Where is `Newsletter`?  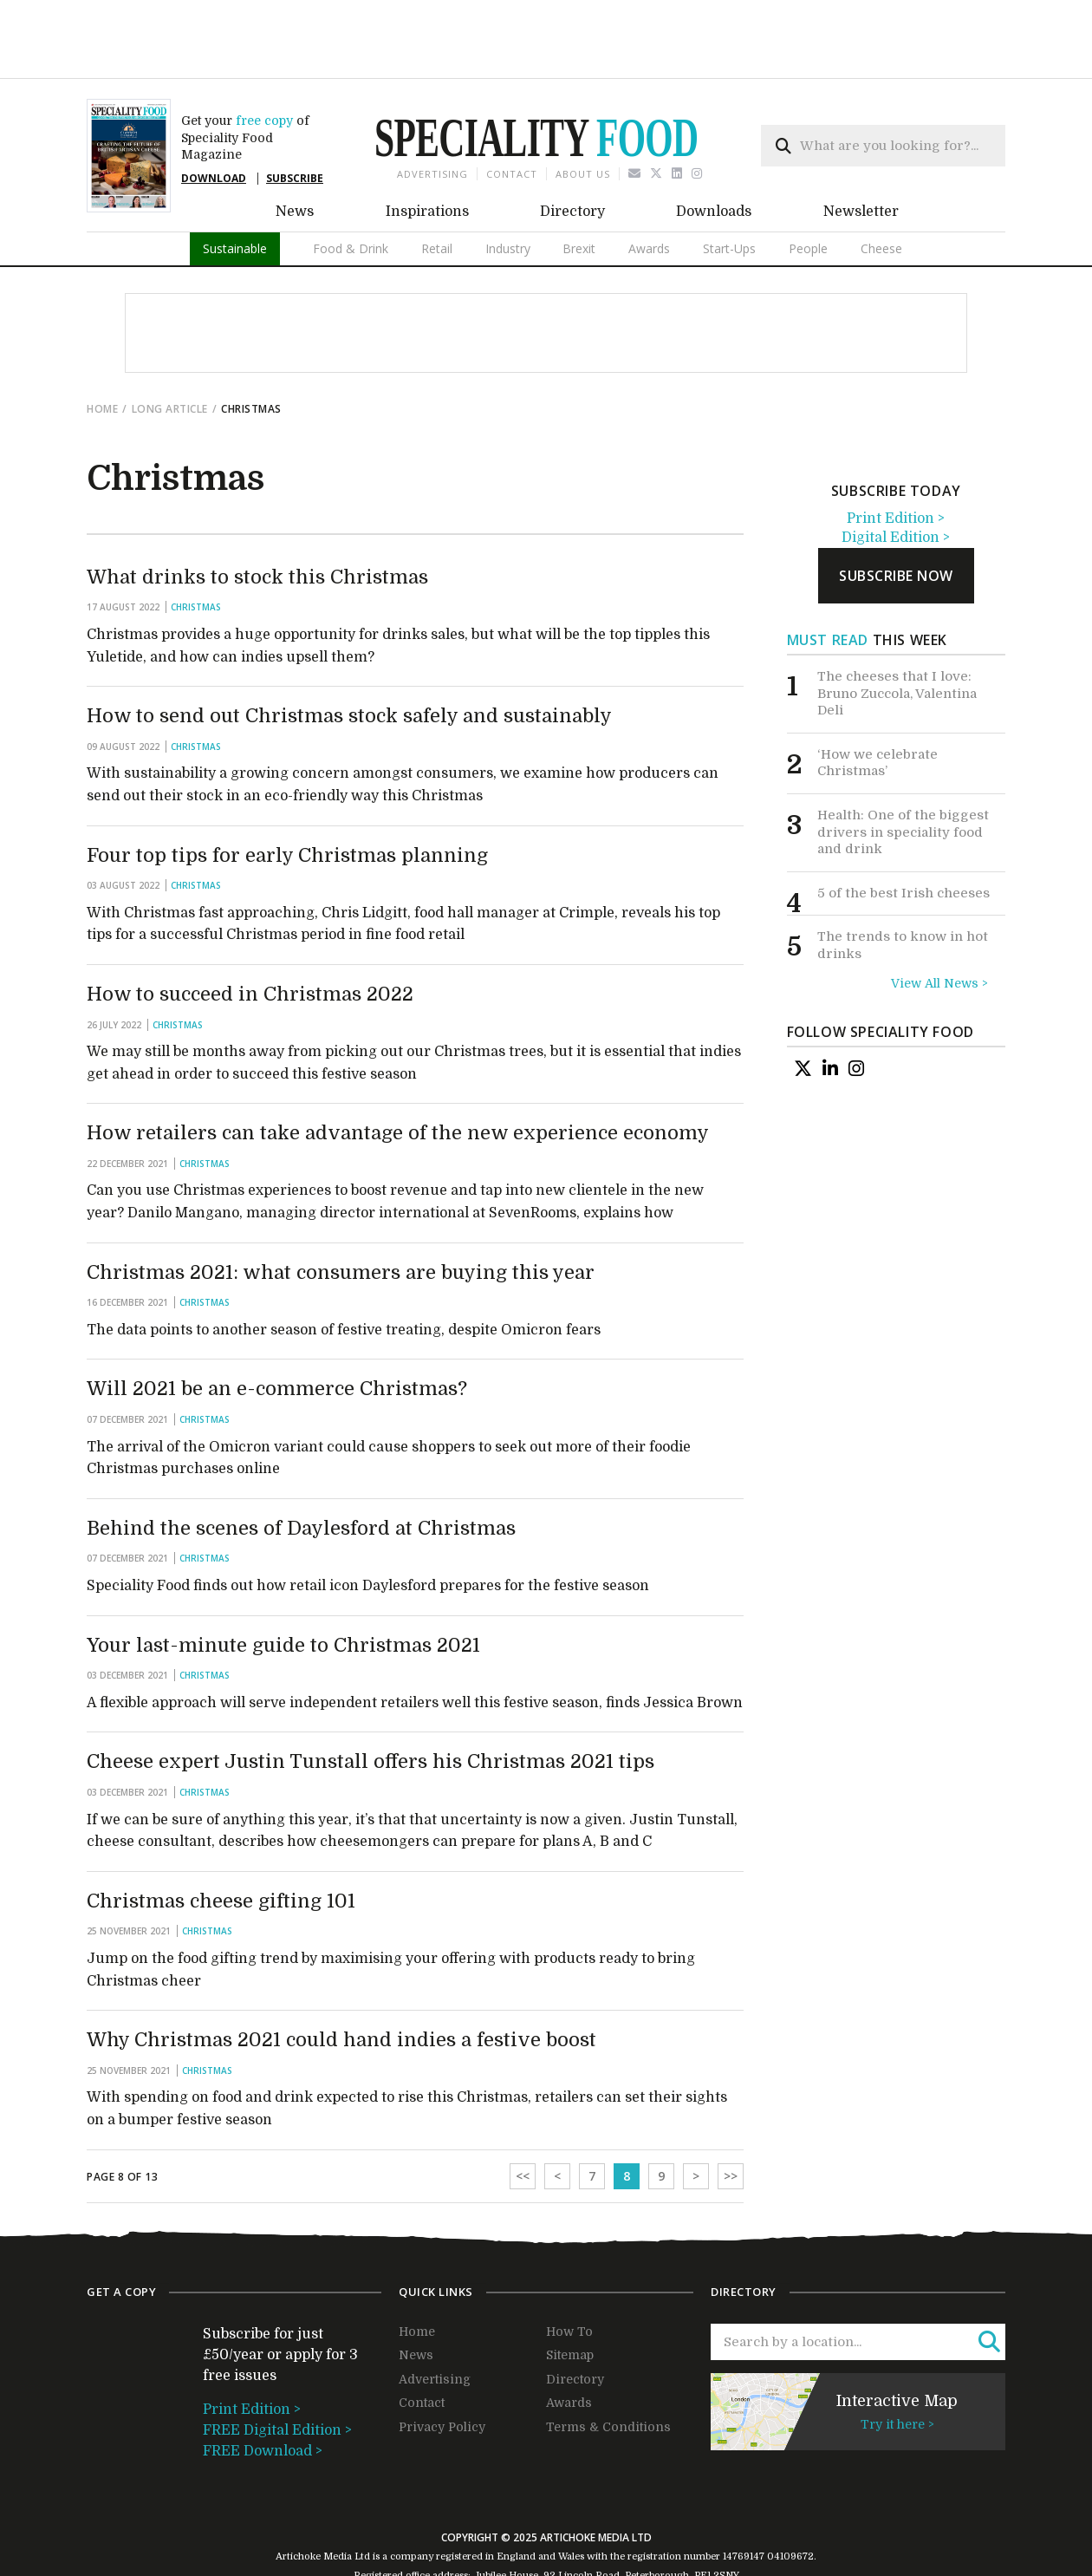 Newsletter is located at coordinates (861, 151).